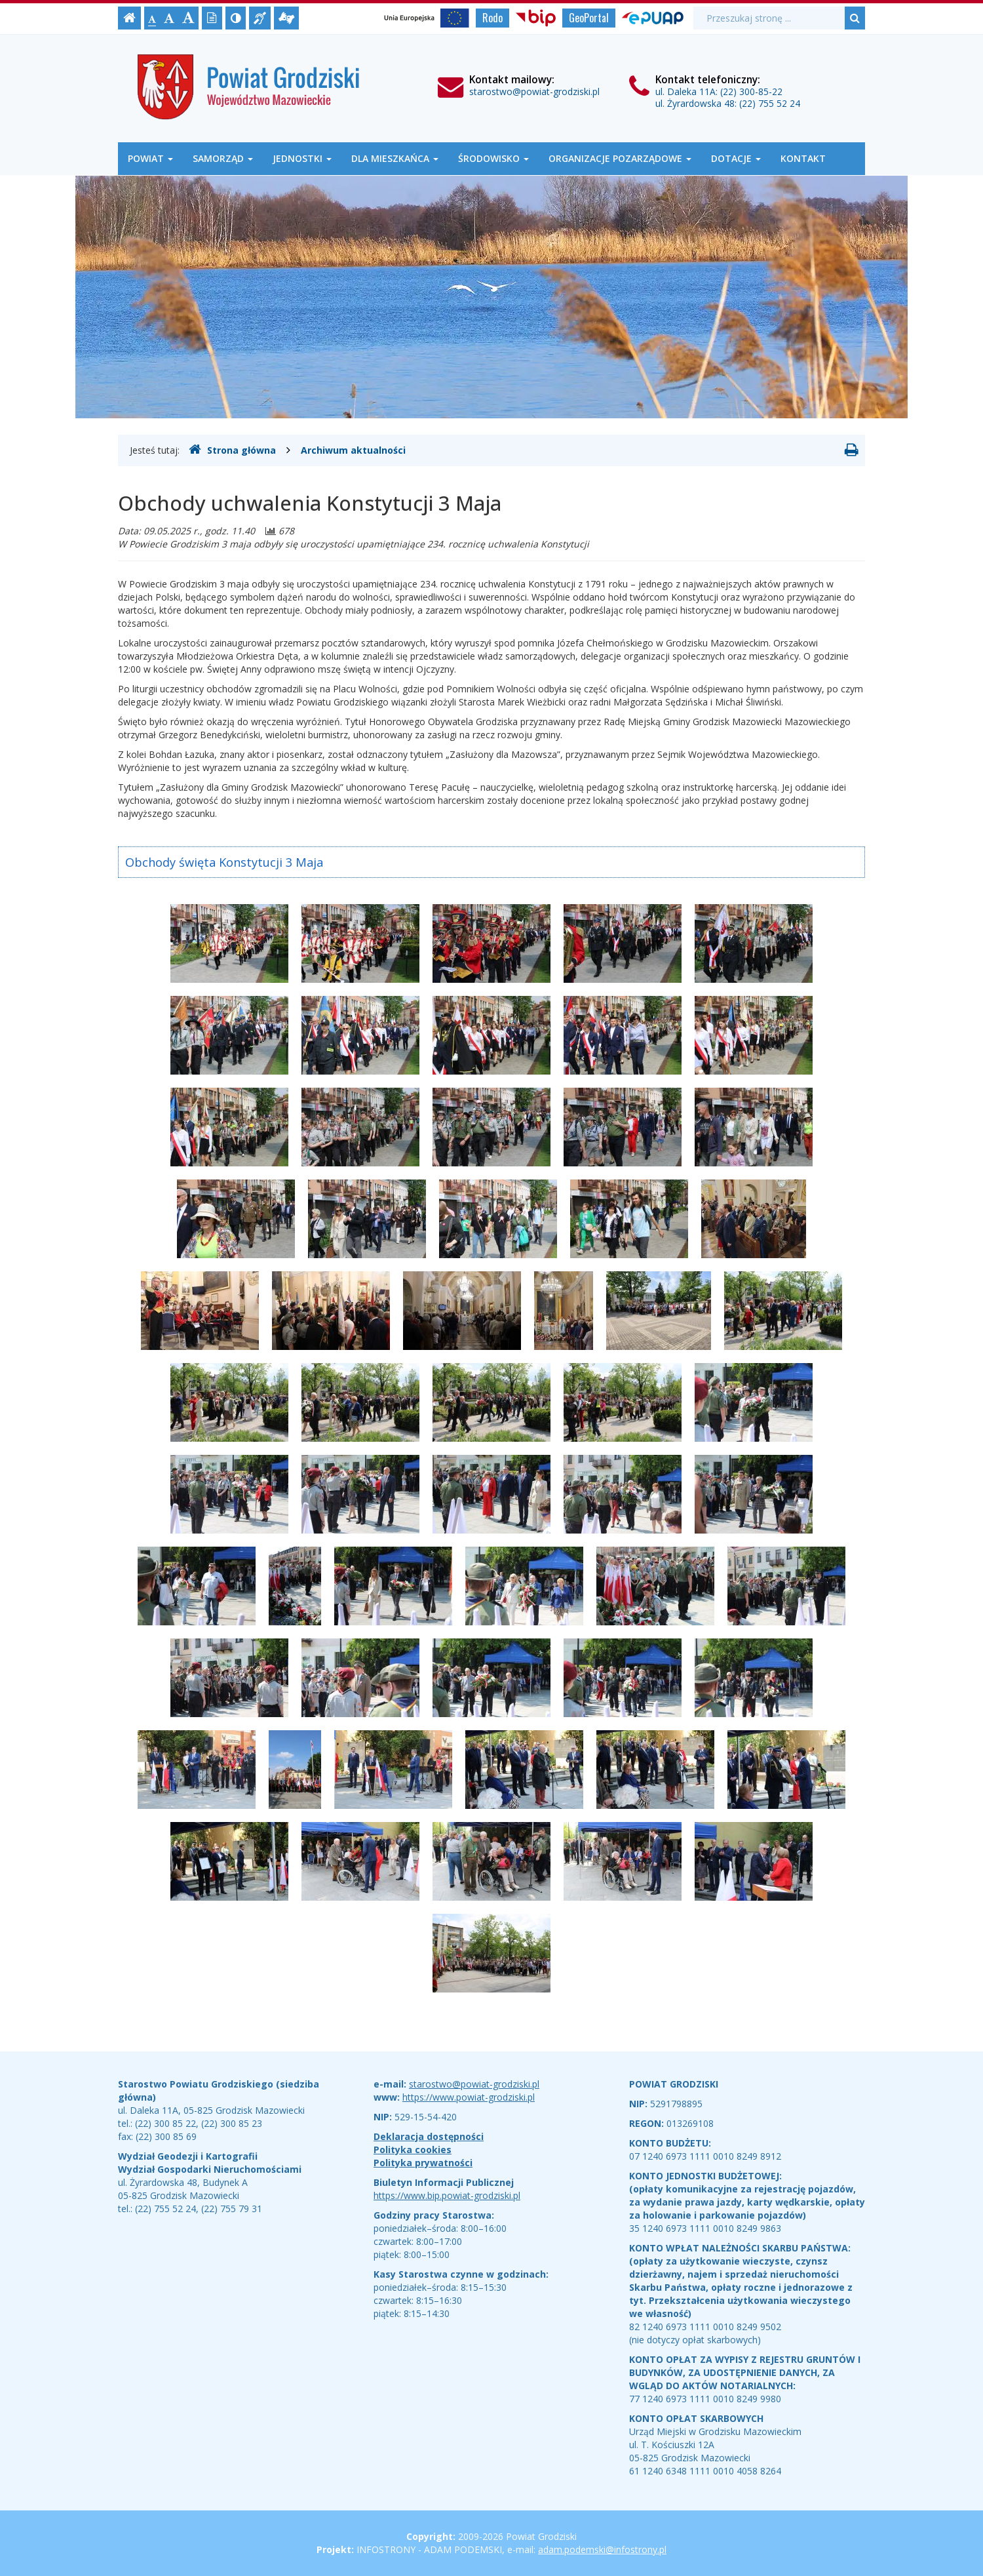  I want to click on Rodo, so click(492, 18).